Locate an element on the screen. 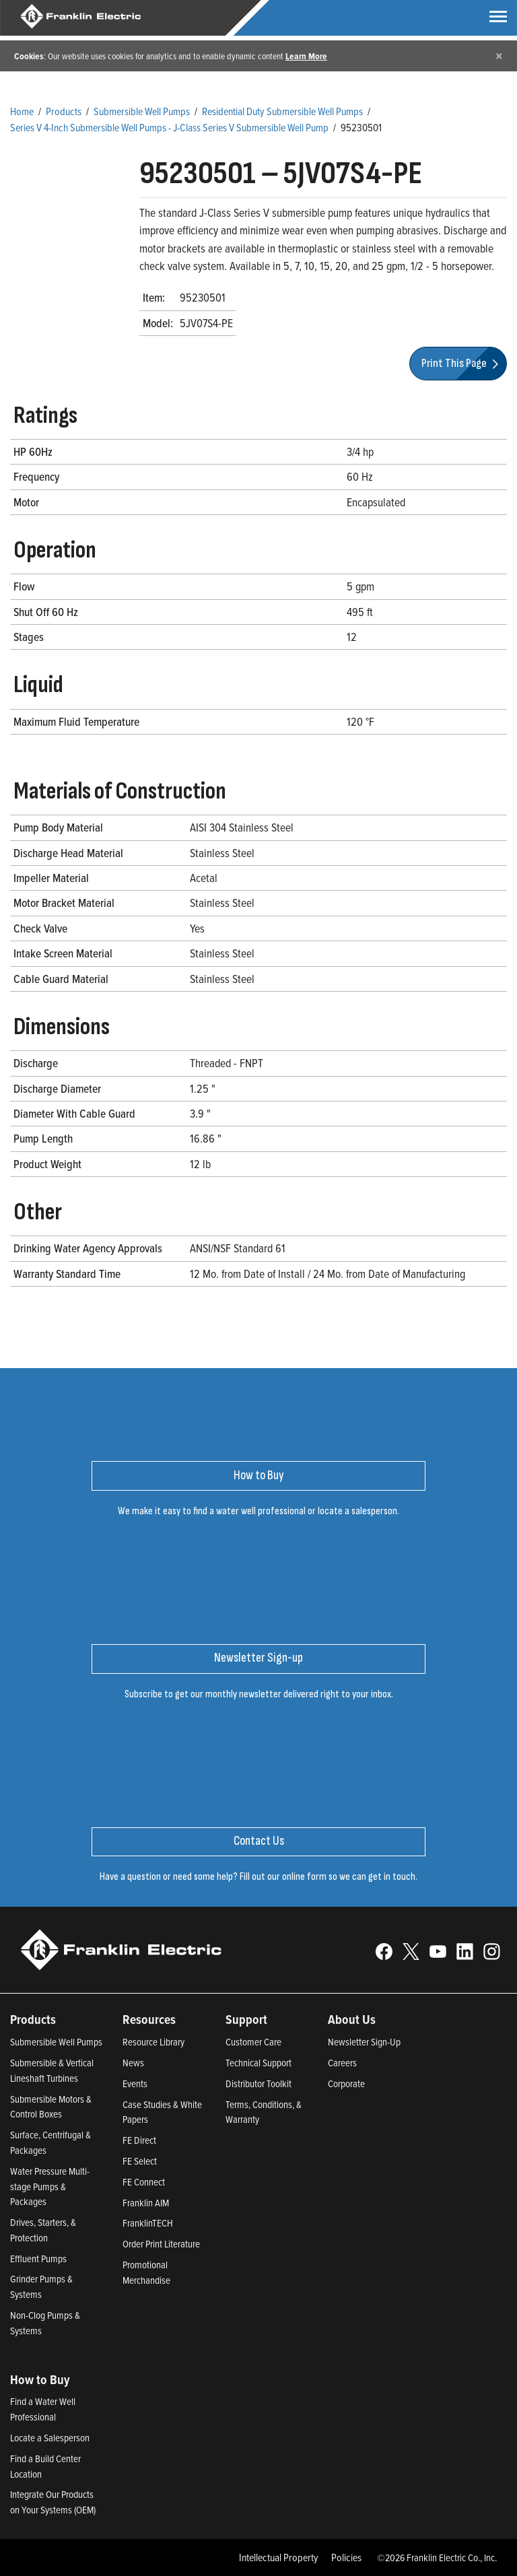  Distributor Toolkit is located at coordinates (258, 2083).